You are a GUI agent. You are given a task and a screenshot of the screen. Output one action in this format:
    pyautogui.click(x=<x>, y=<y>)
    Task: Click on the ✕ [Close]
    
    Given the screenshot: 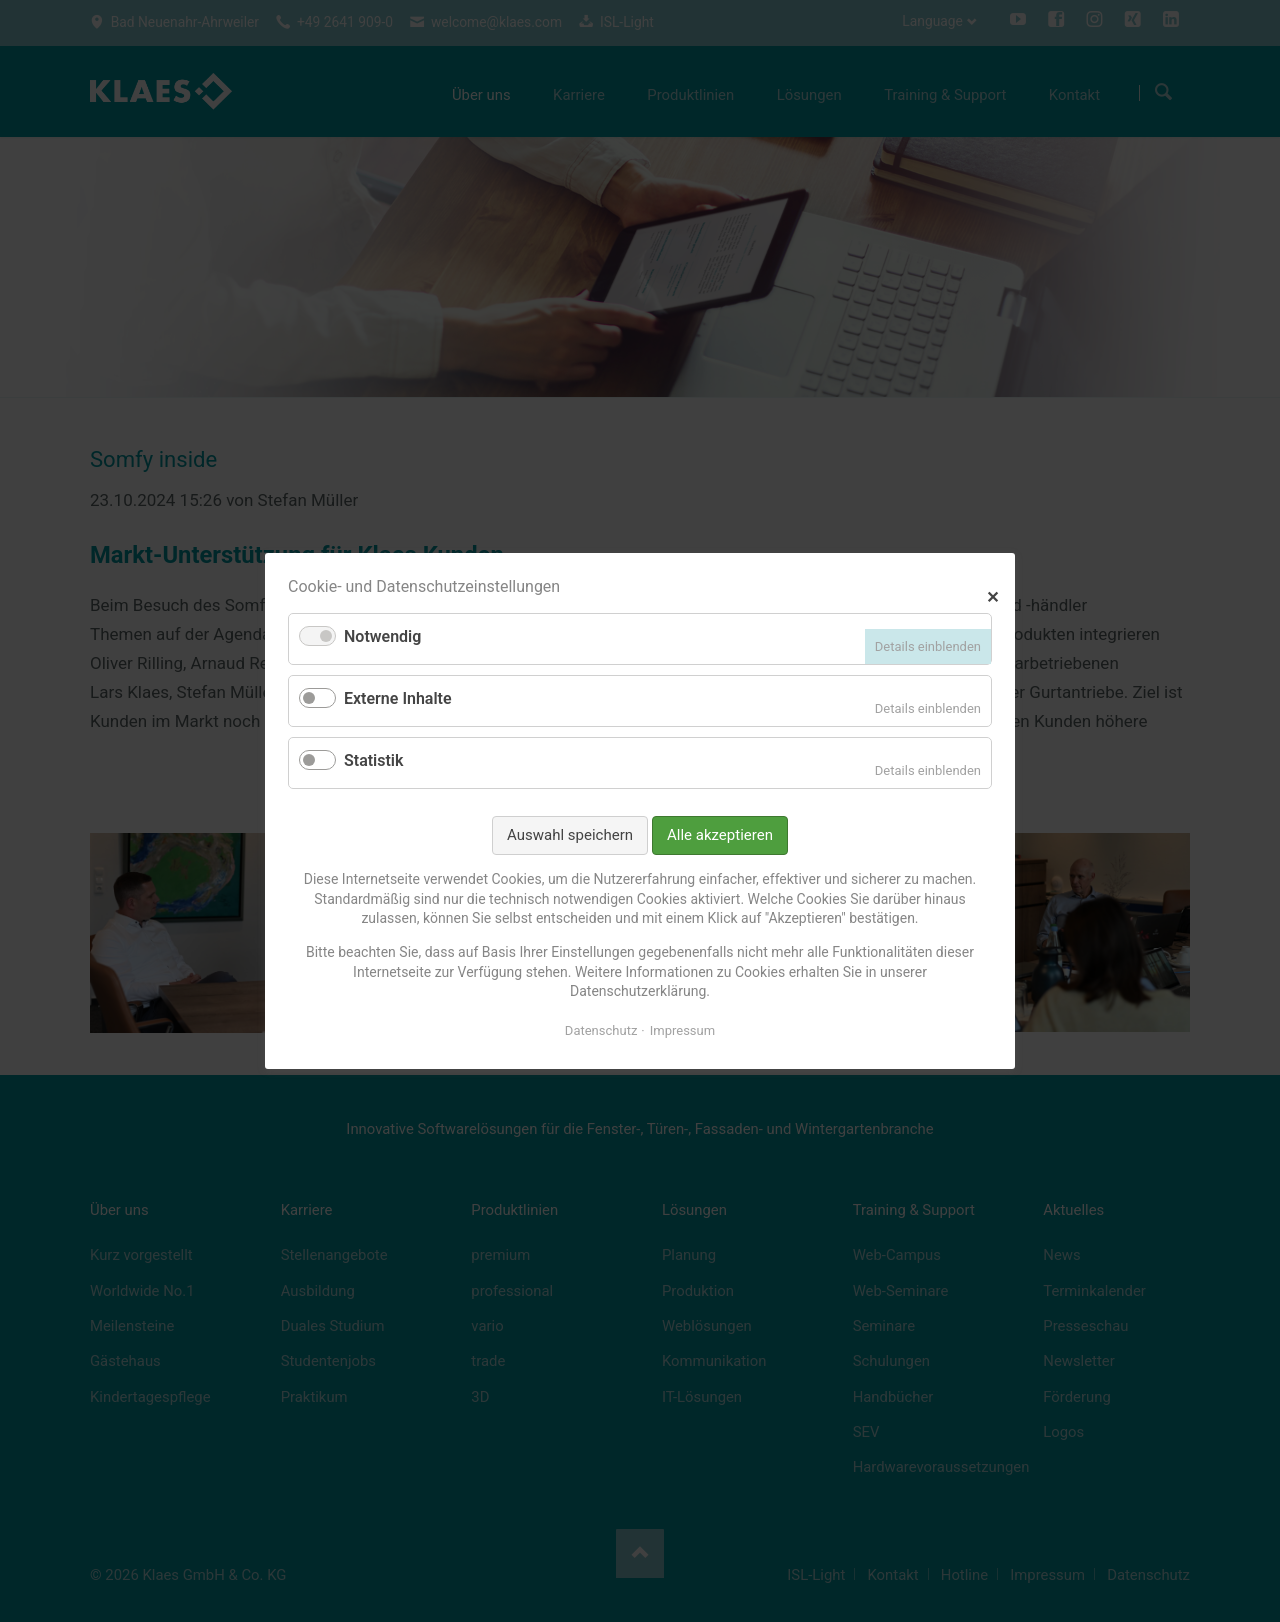 What is the action you would take?
    pyautogui.click(x=992, y=594)
    